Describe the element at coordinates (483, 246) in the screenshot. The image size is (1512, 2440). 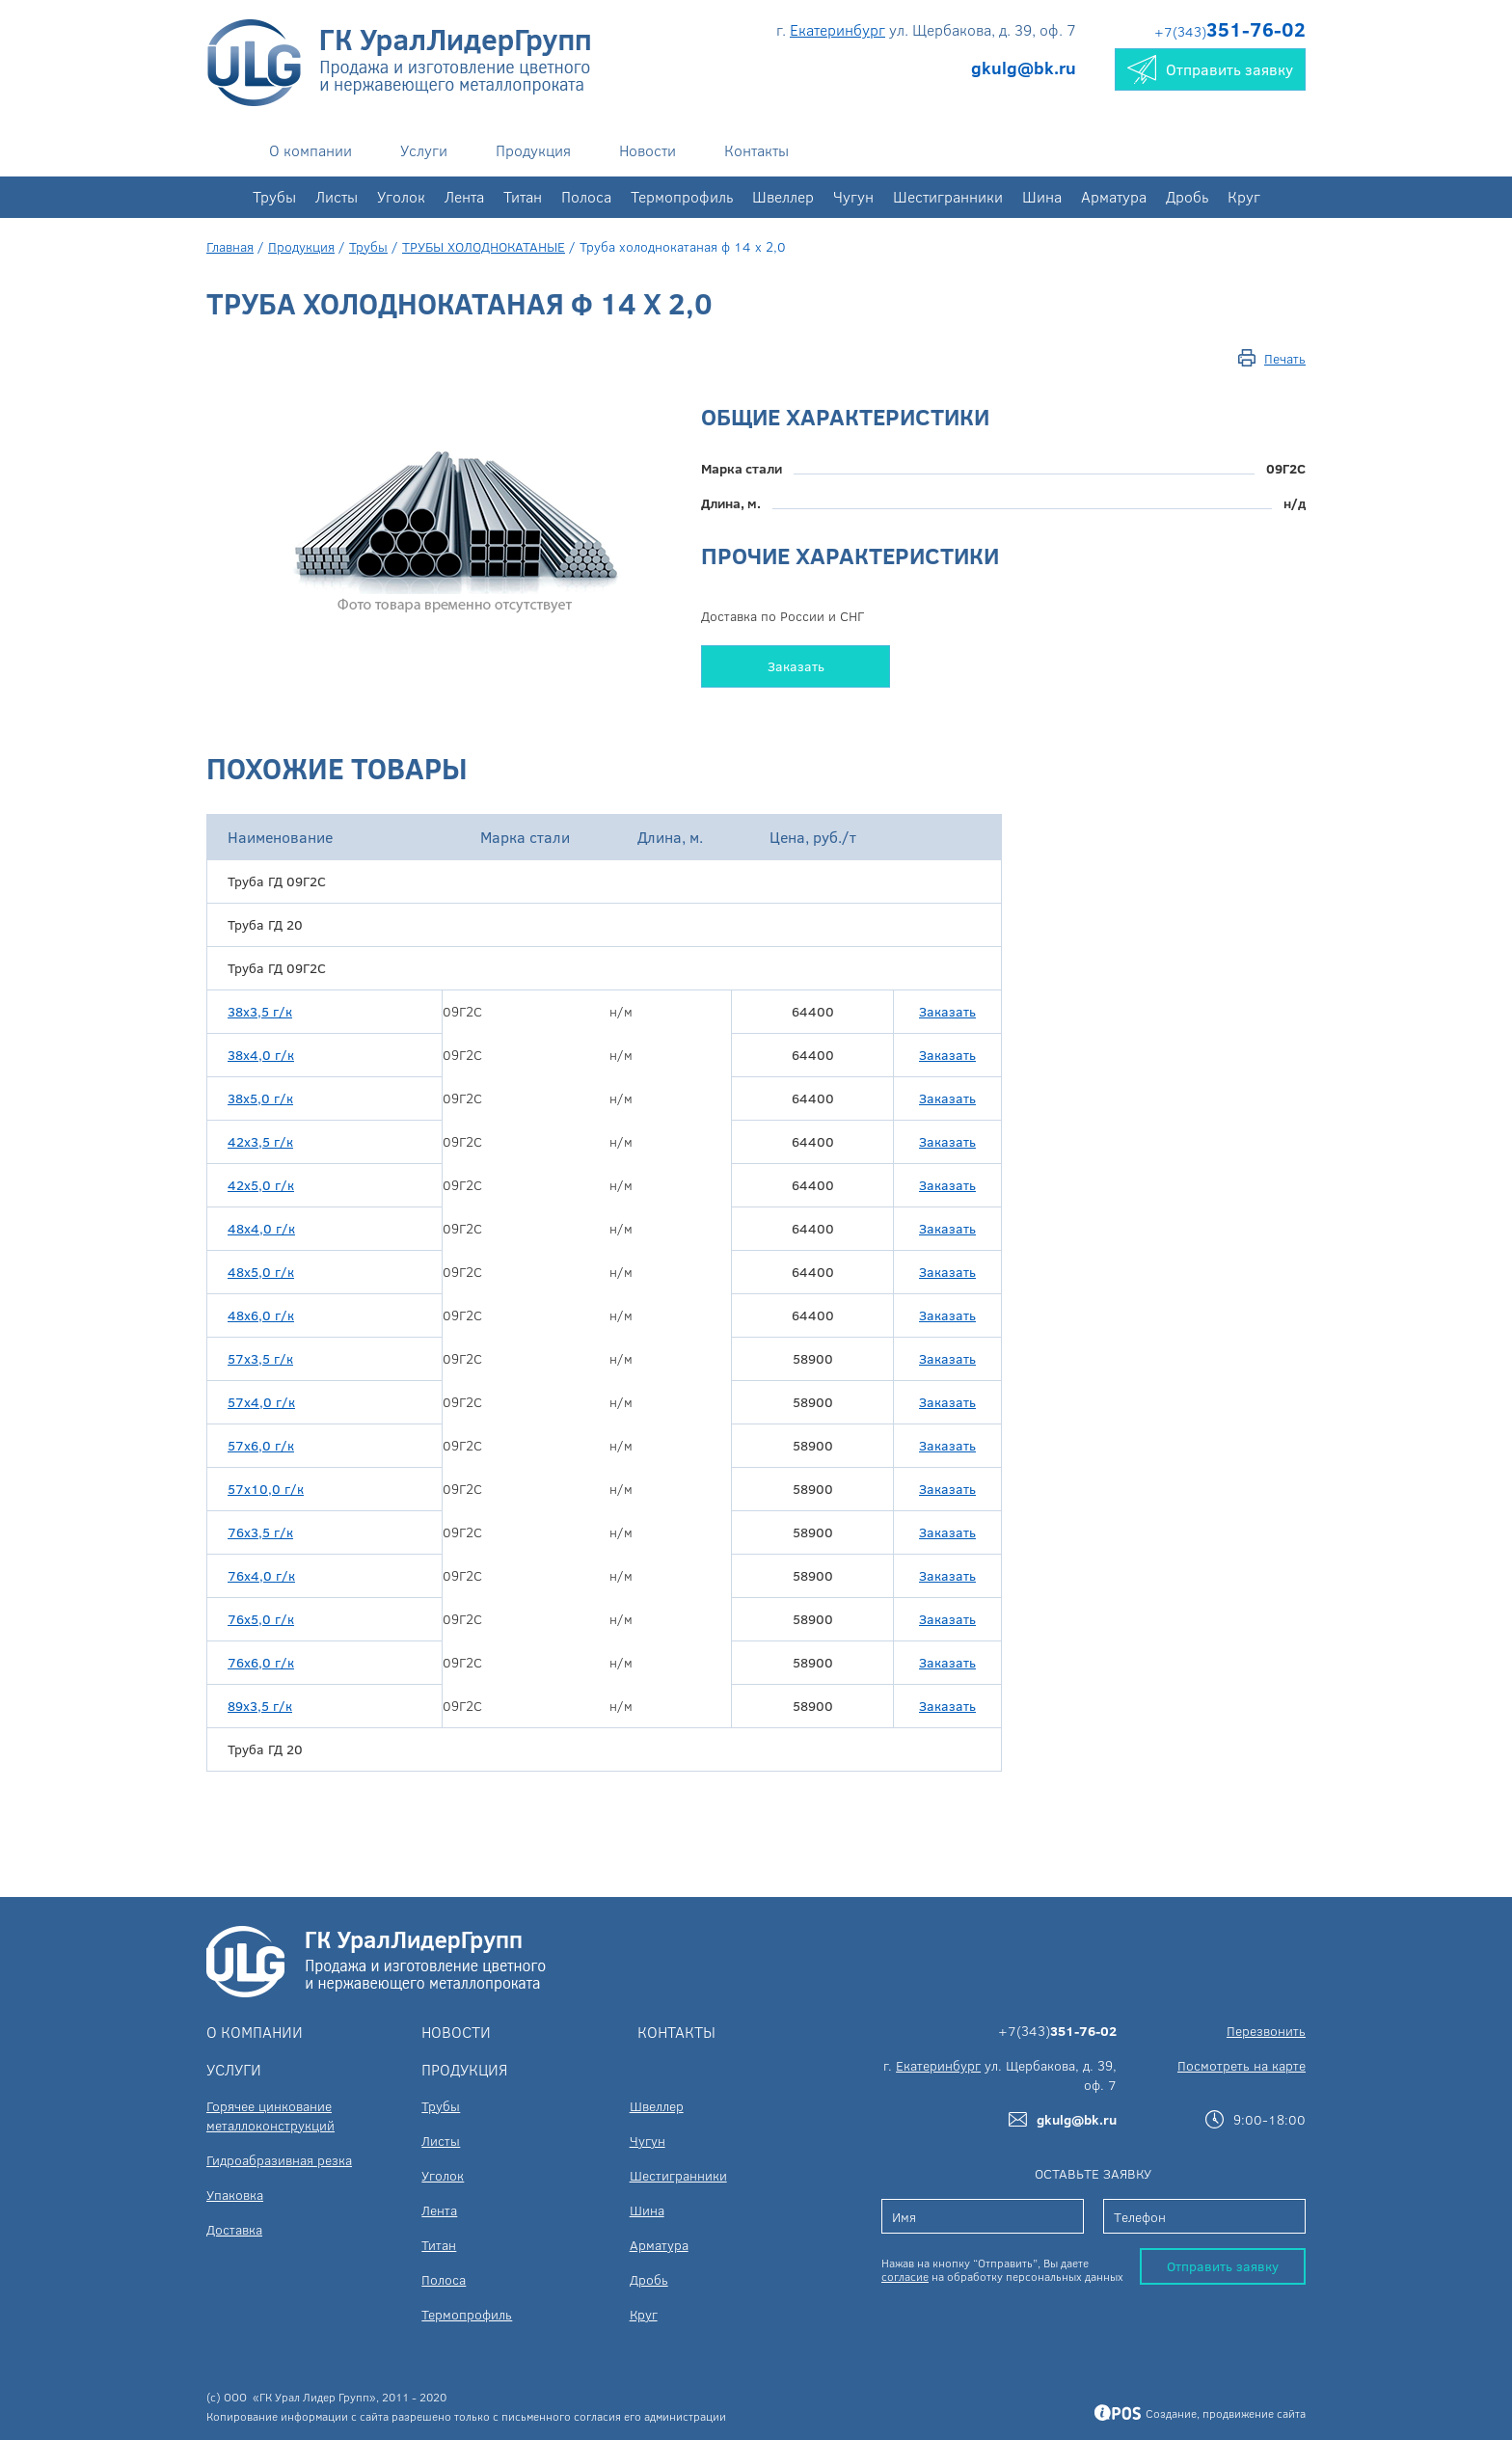
I see `ТРУБЫ ХОЛОДНОКАТАНЫЕ` at that location.